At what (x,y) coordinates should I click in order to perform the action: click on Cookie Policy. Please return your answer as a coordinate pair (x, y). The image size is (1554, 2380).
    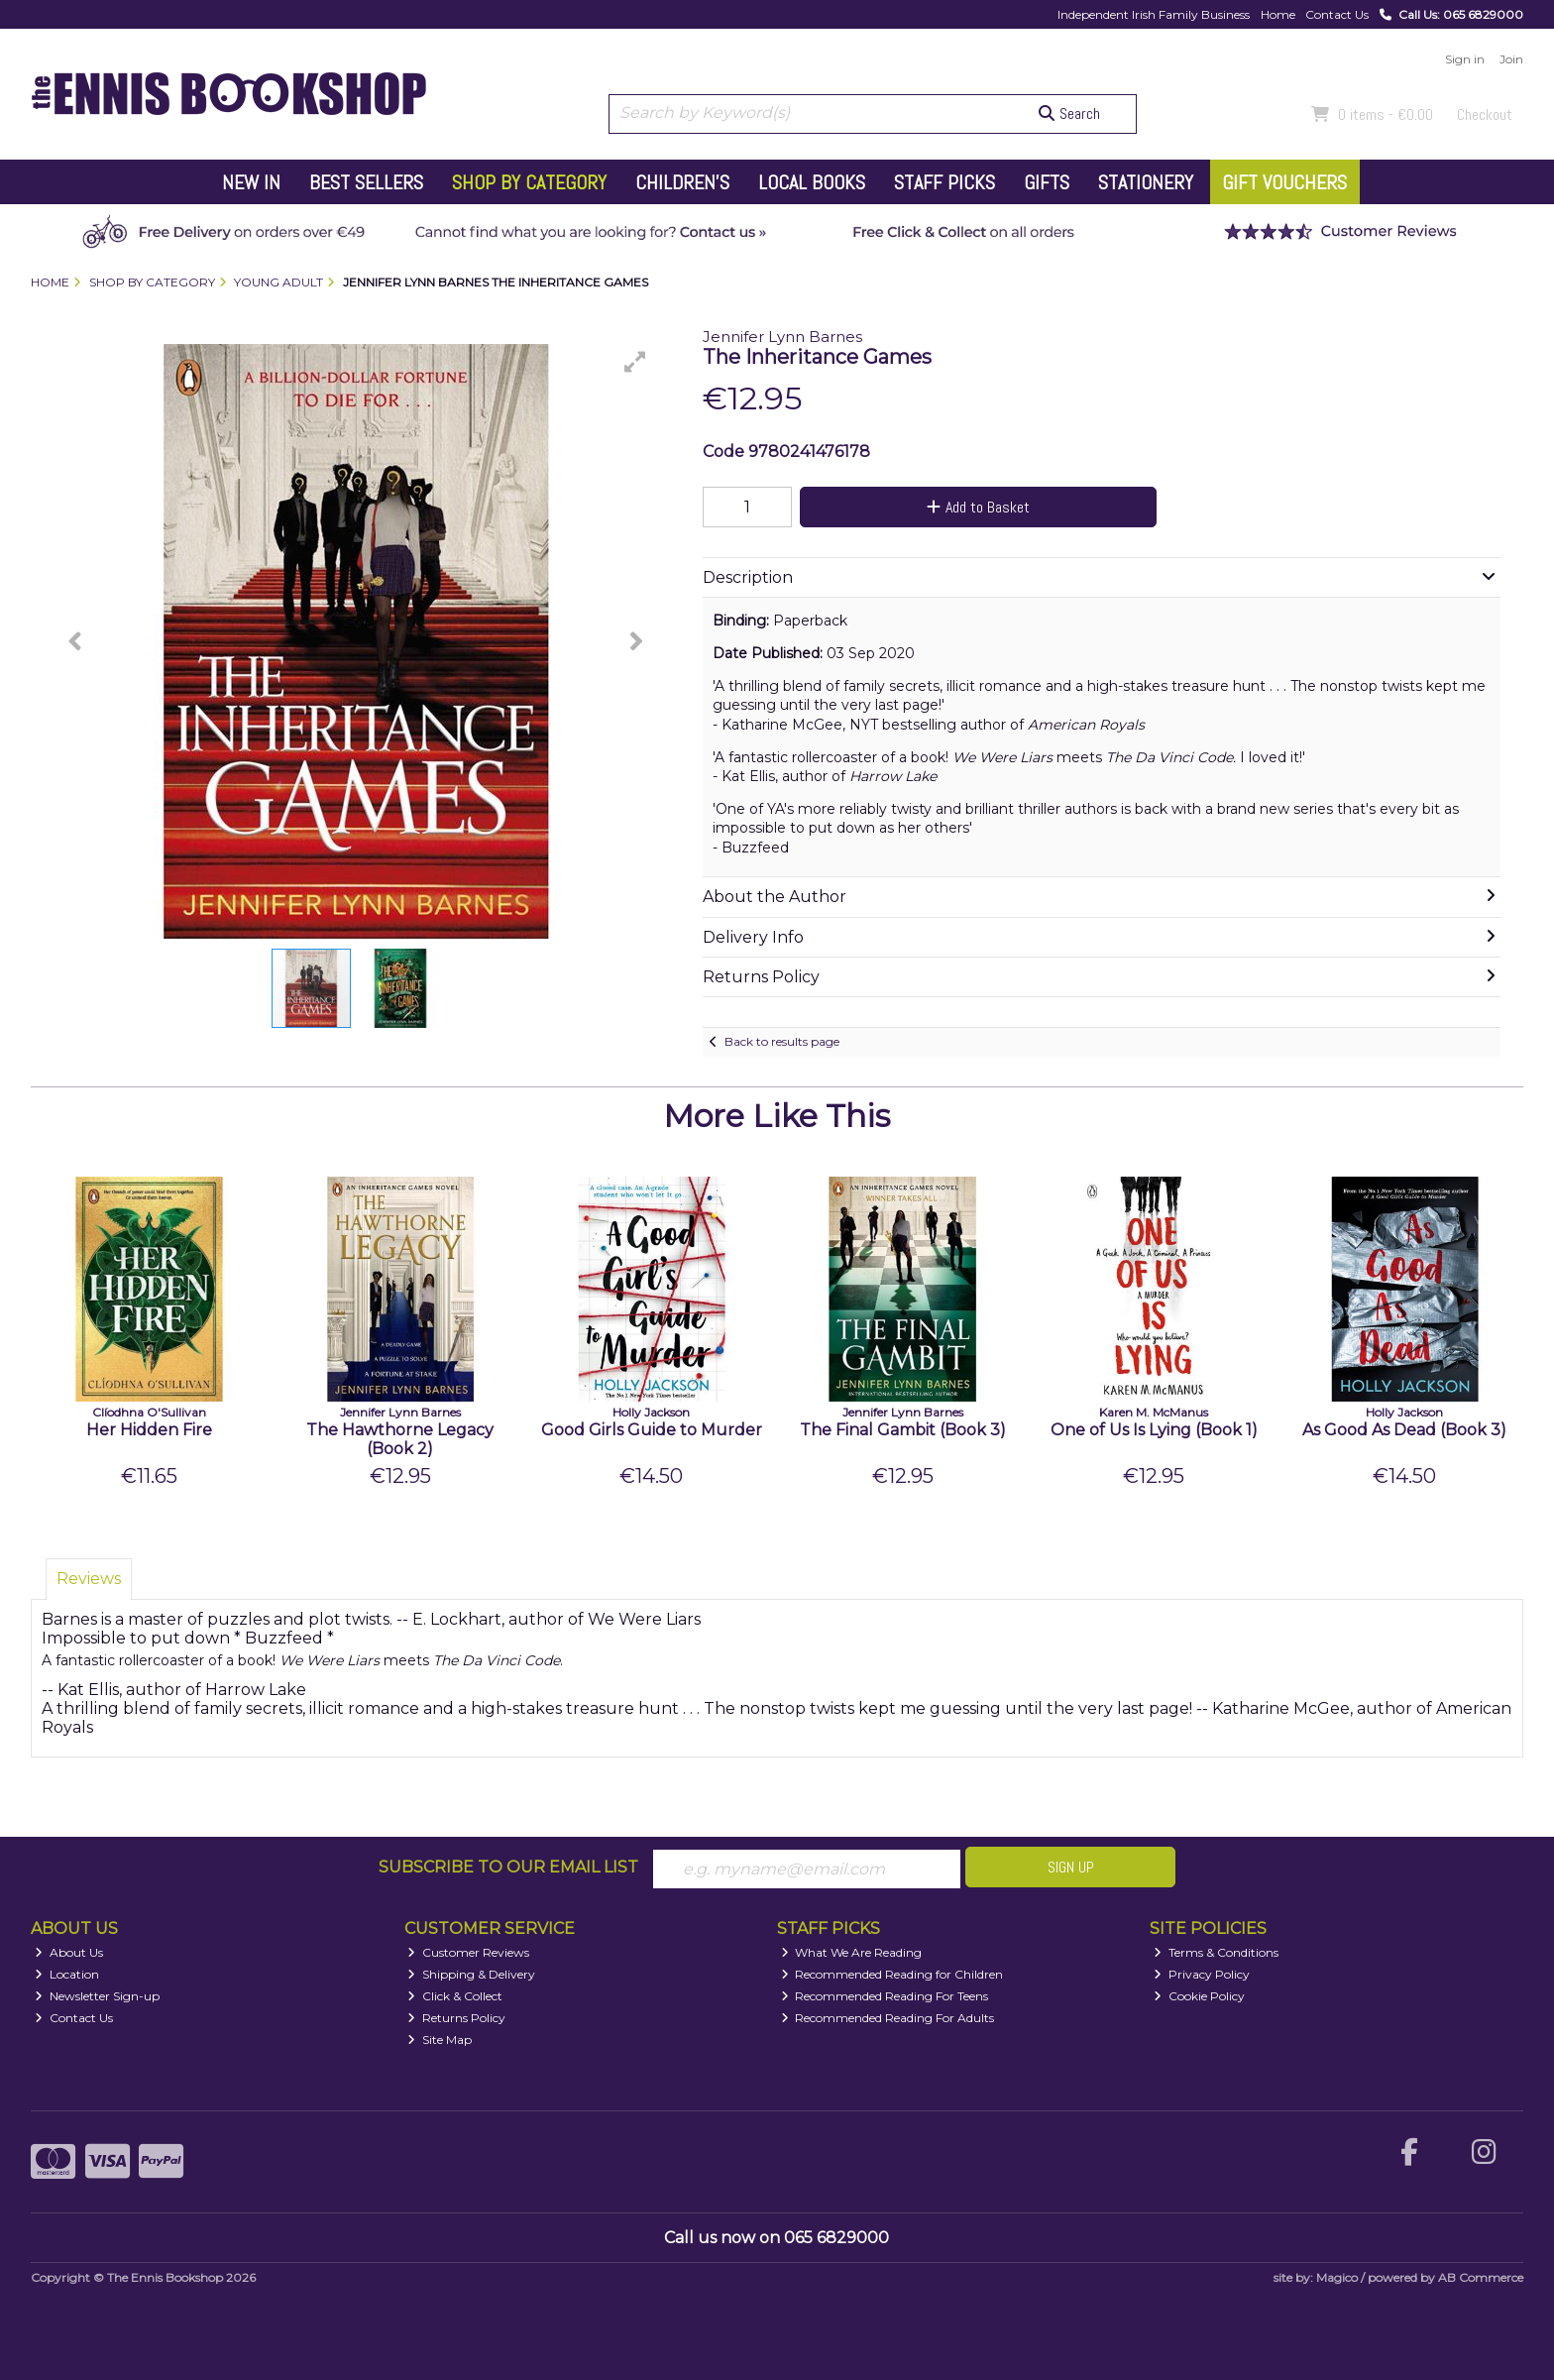
    Looking at the image, I should click on (1199, 1995).